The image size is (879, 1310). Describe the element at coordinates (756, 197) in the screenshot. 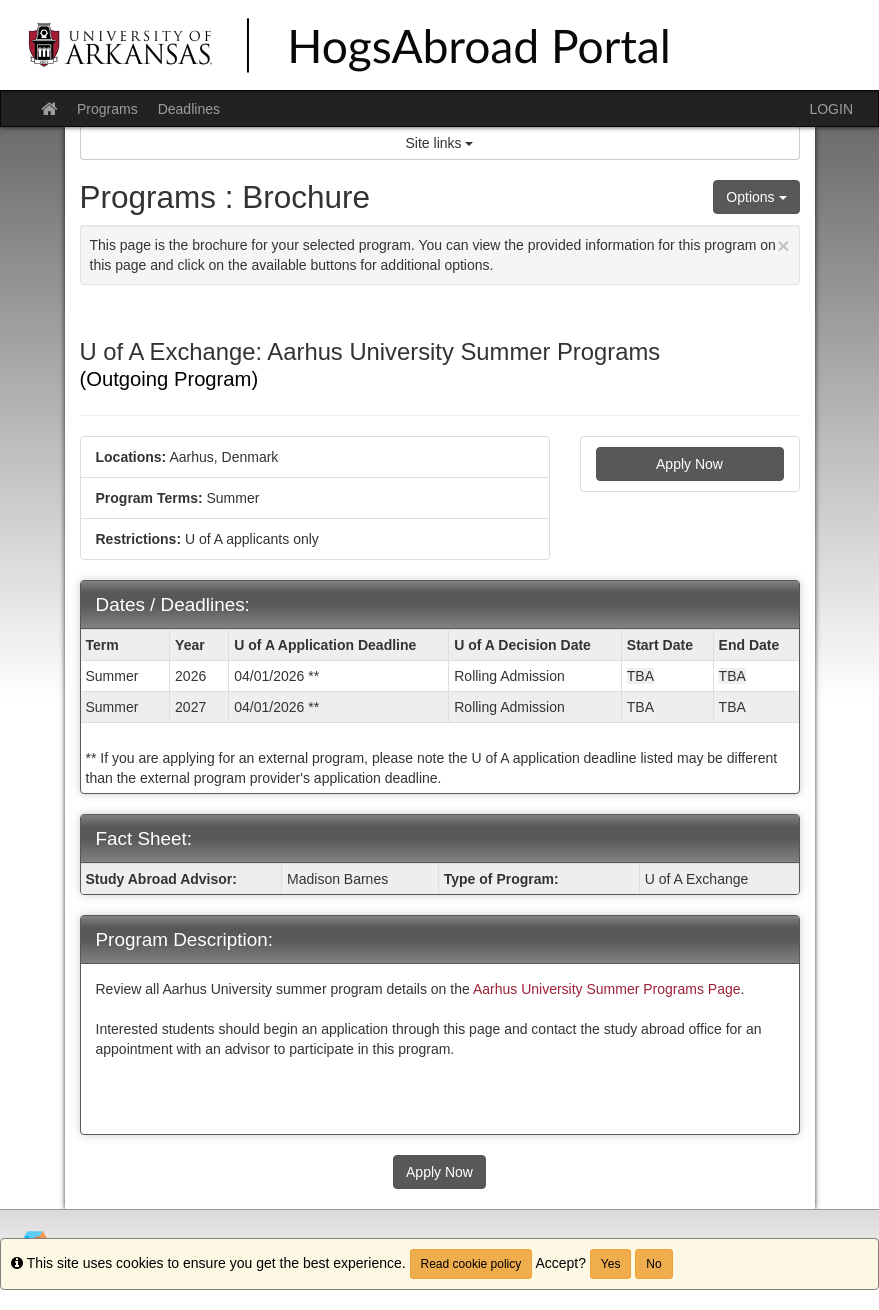

I see `Options` at that location.